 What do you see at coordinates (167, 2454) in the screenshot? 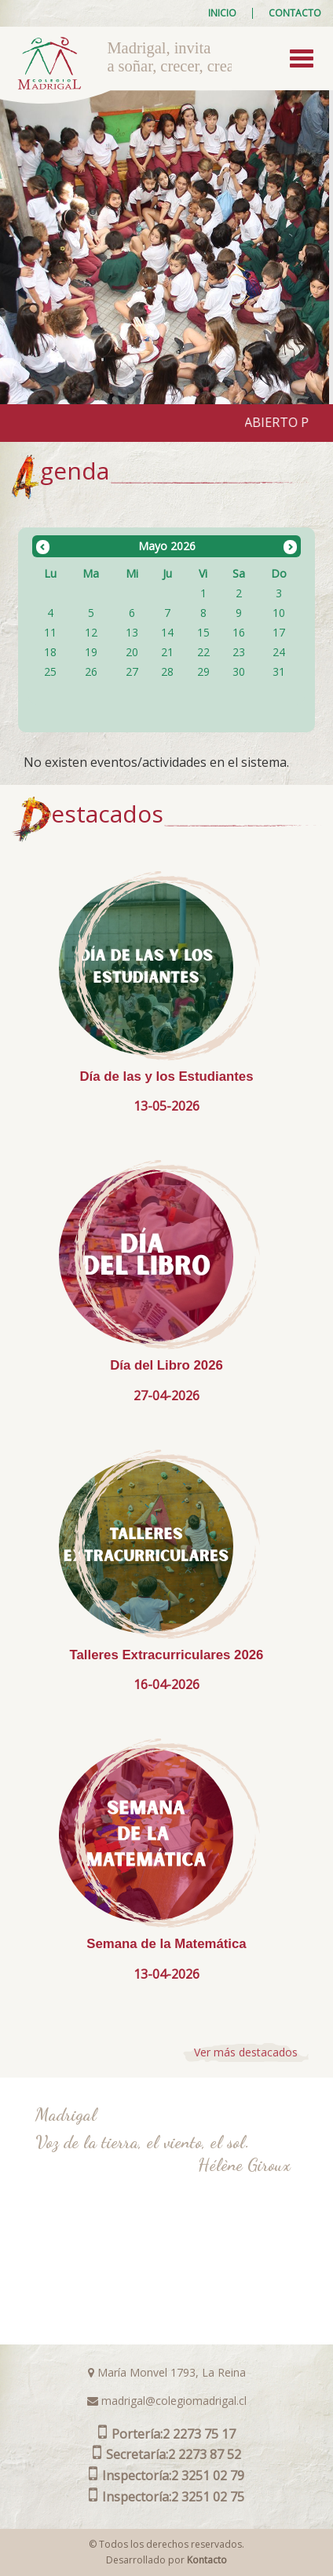
I see `2 2273 87 52` at bounding box center [167, 2454].